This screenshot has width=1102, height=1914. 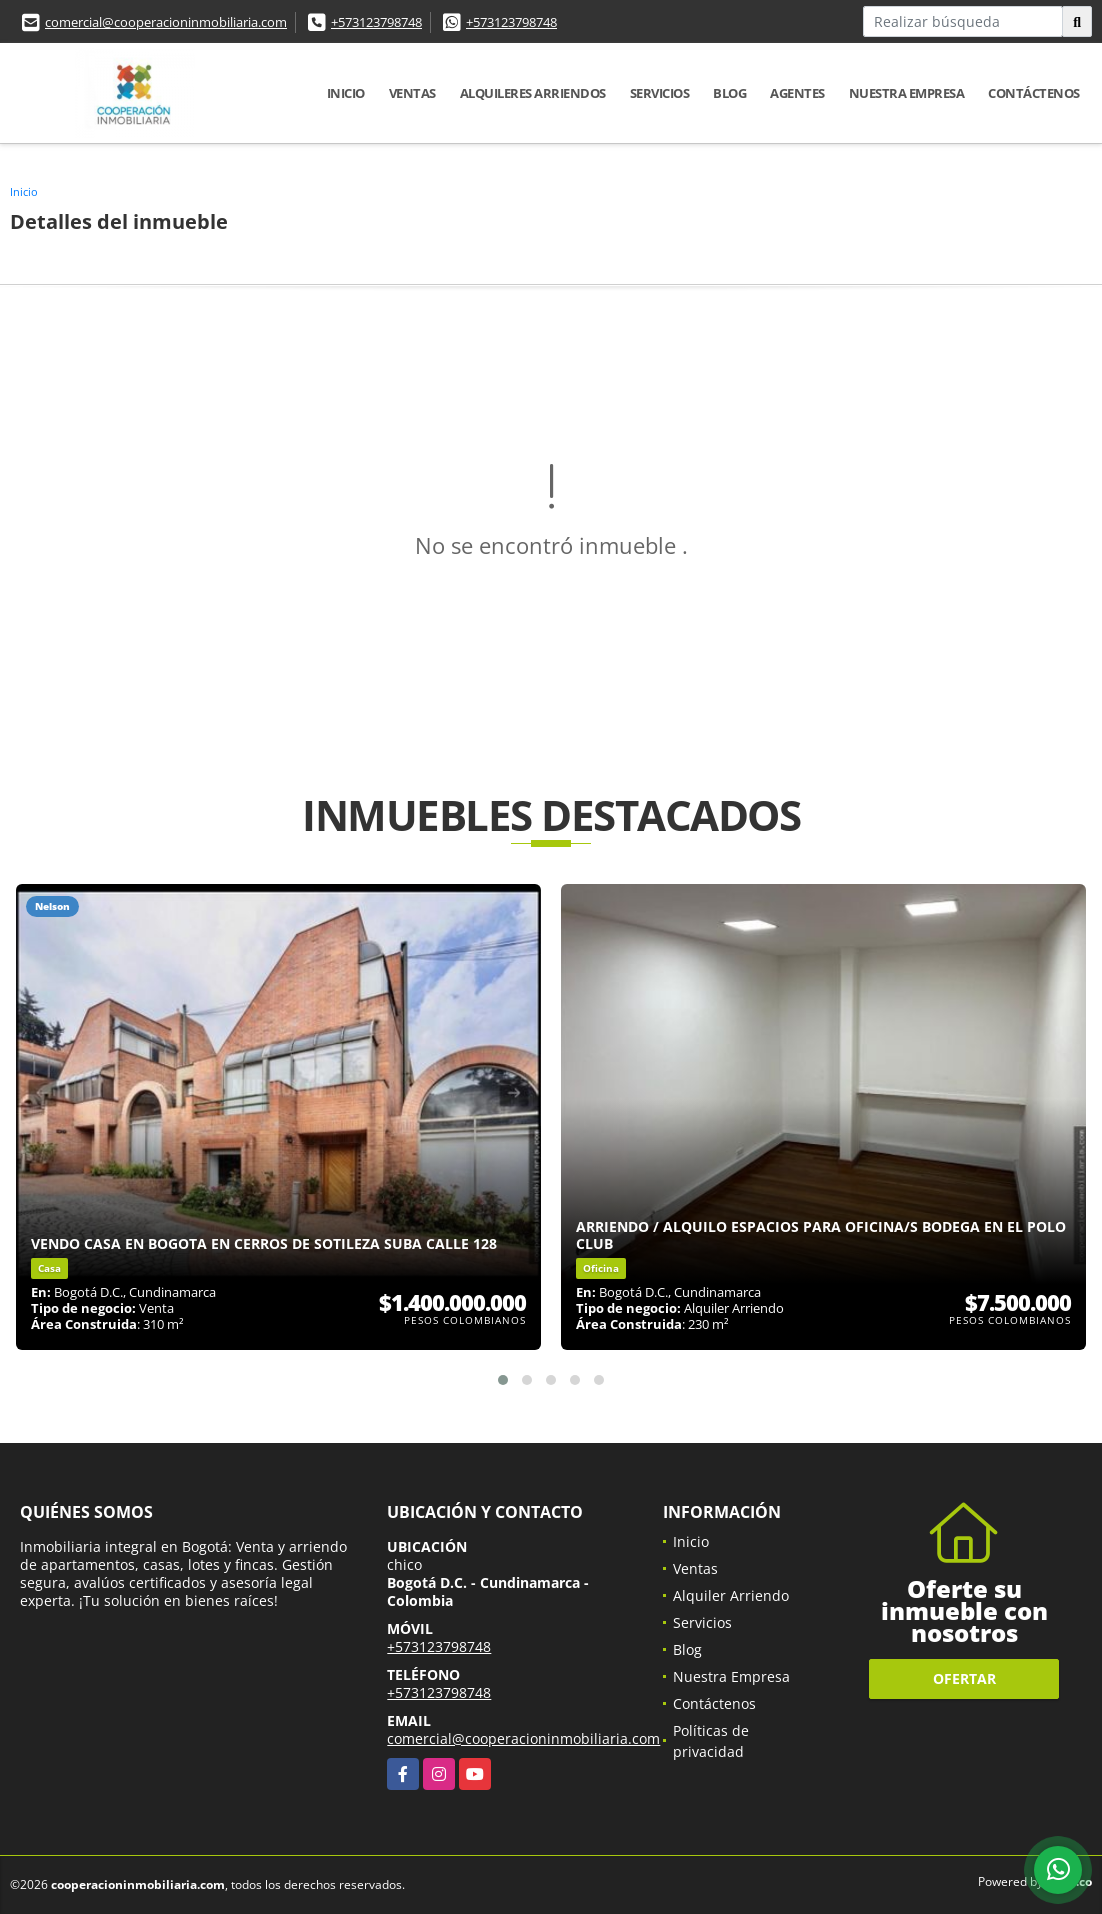 What do you see at coordinates (376, 22) in the screenshot?
I see `+573123798748` at bounding box center [376, 22].